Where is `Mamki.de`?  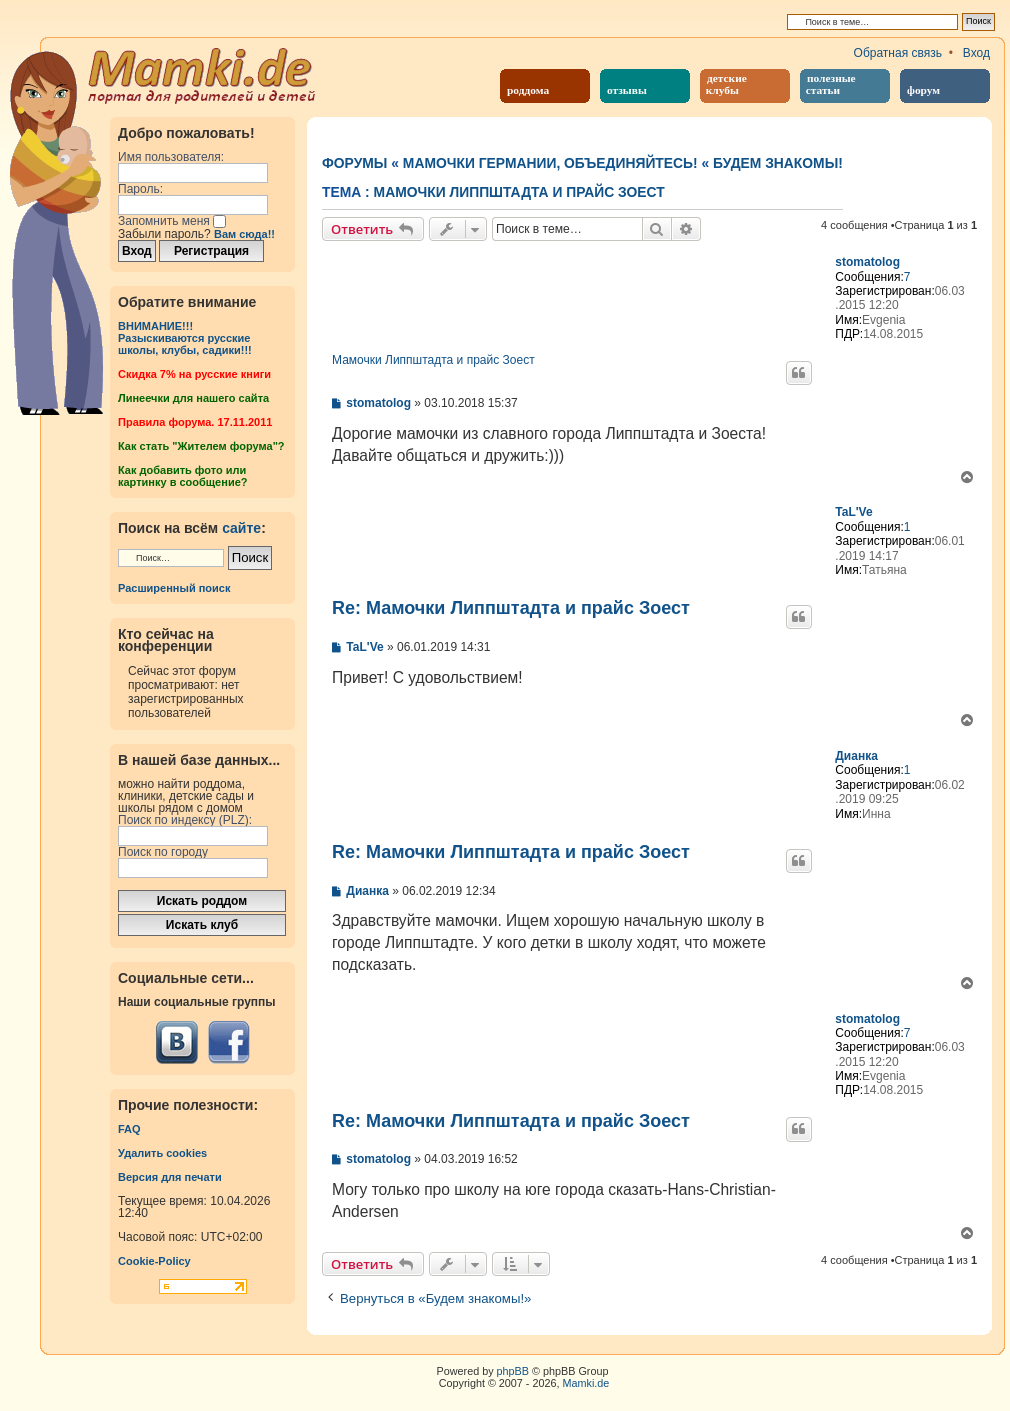
Mamki.de is located at coordinates (586, 1383).